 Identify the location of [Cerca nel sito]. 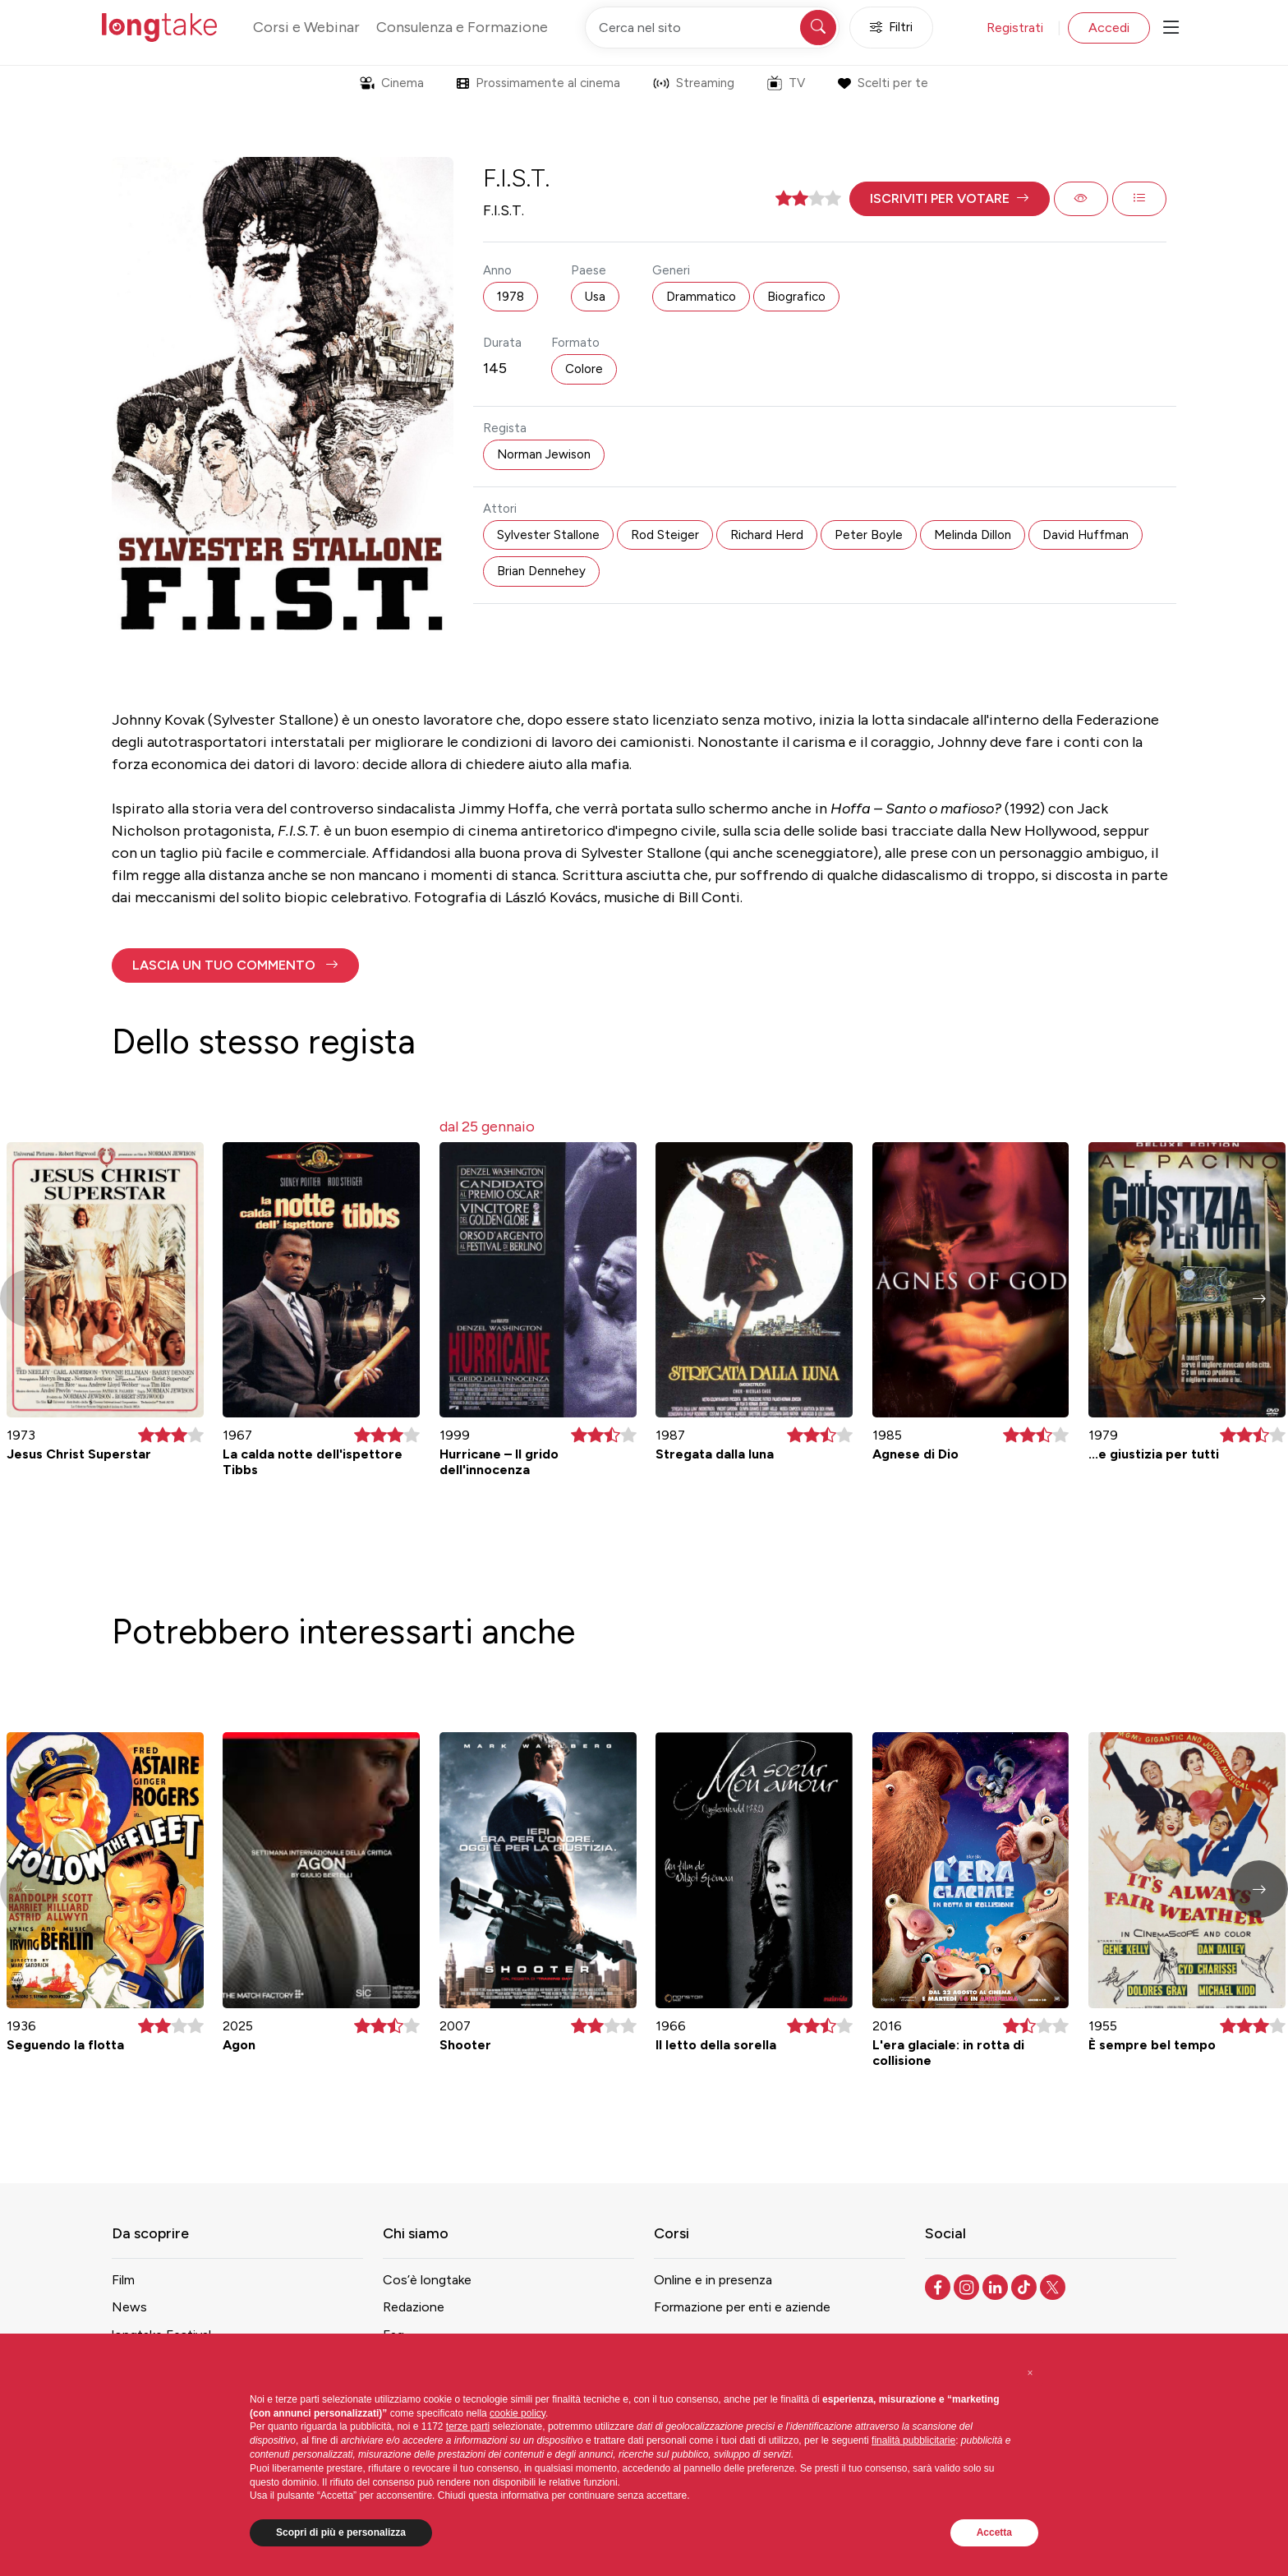
(712, 27).